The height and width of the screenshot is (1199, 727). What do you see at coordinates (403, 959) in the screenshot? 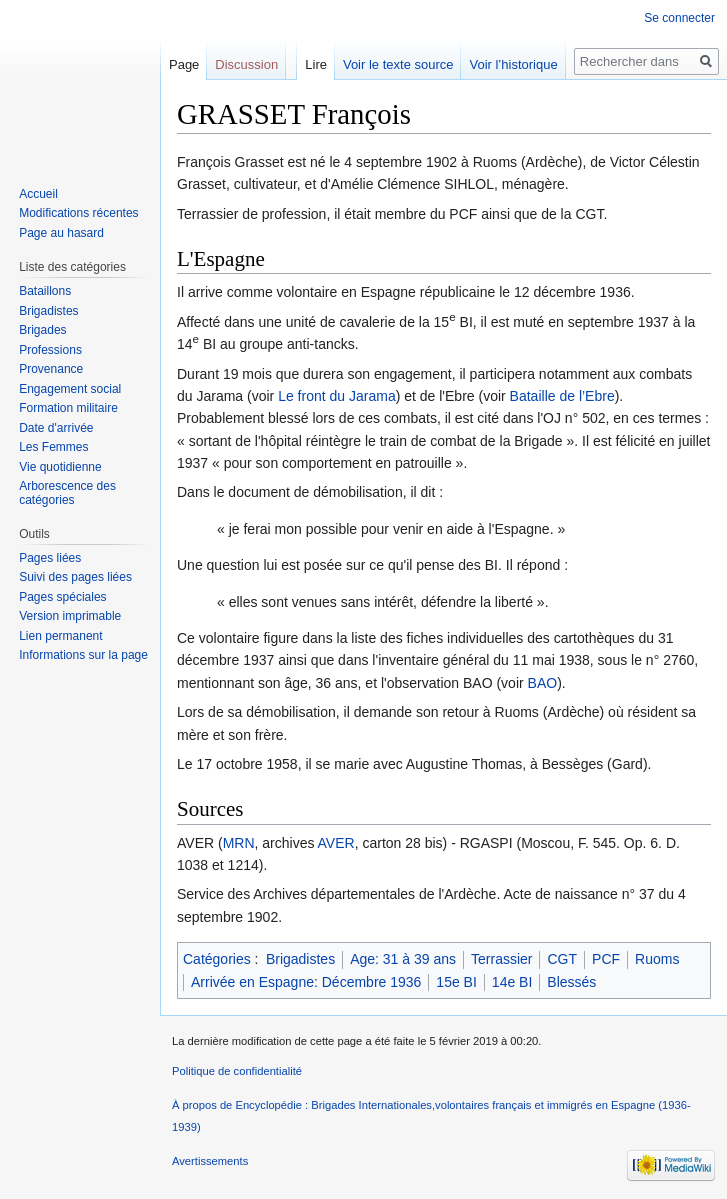
I see `Age: 31 à 39 ans` at bounding box center [403, 959].